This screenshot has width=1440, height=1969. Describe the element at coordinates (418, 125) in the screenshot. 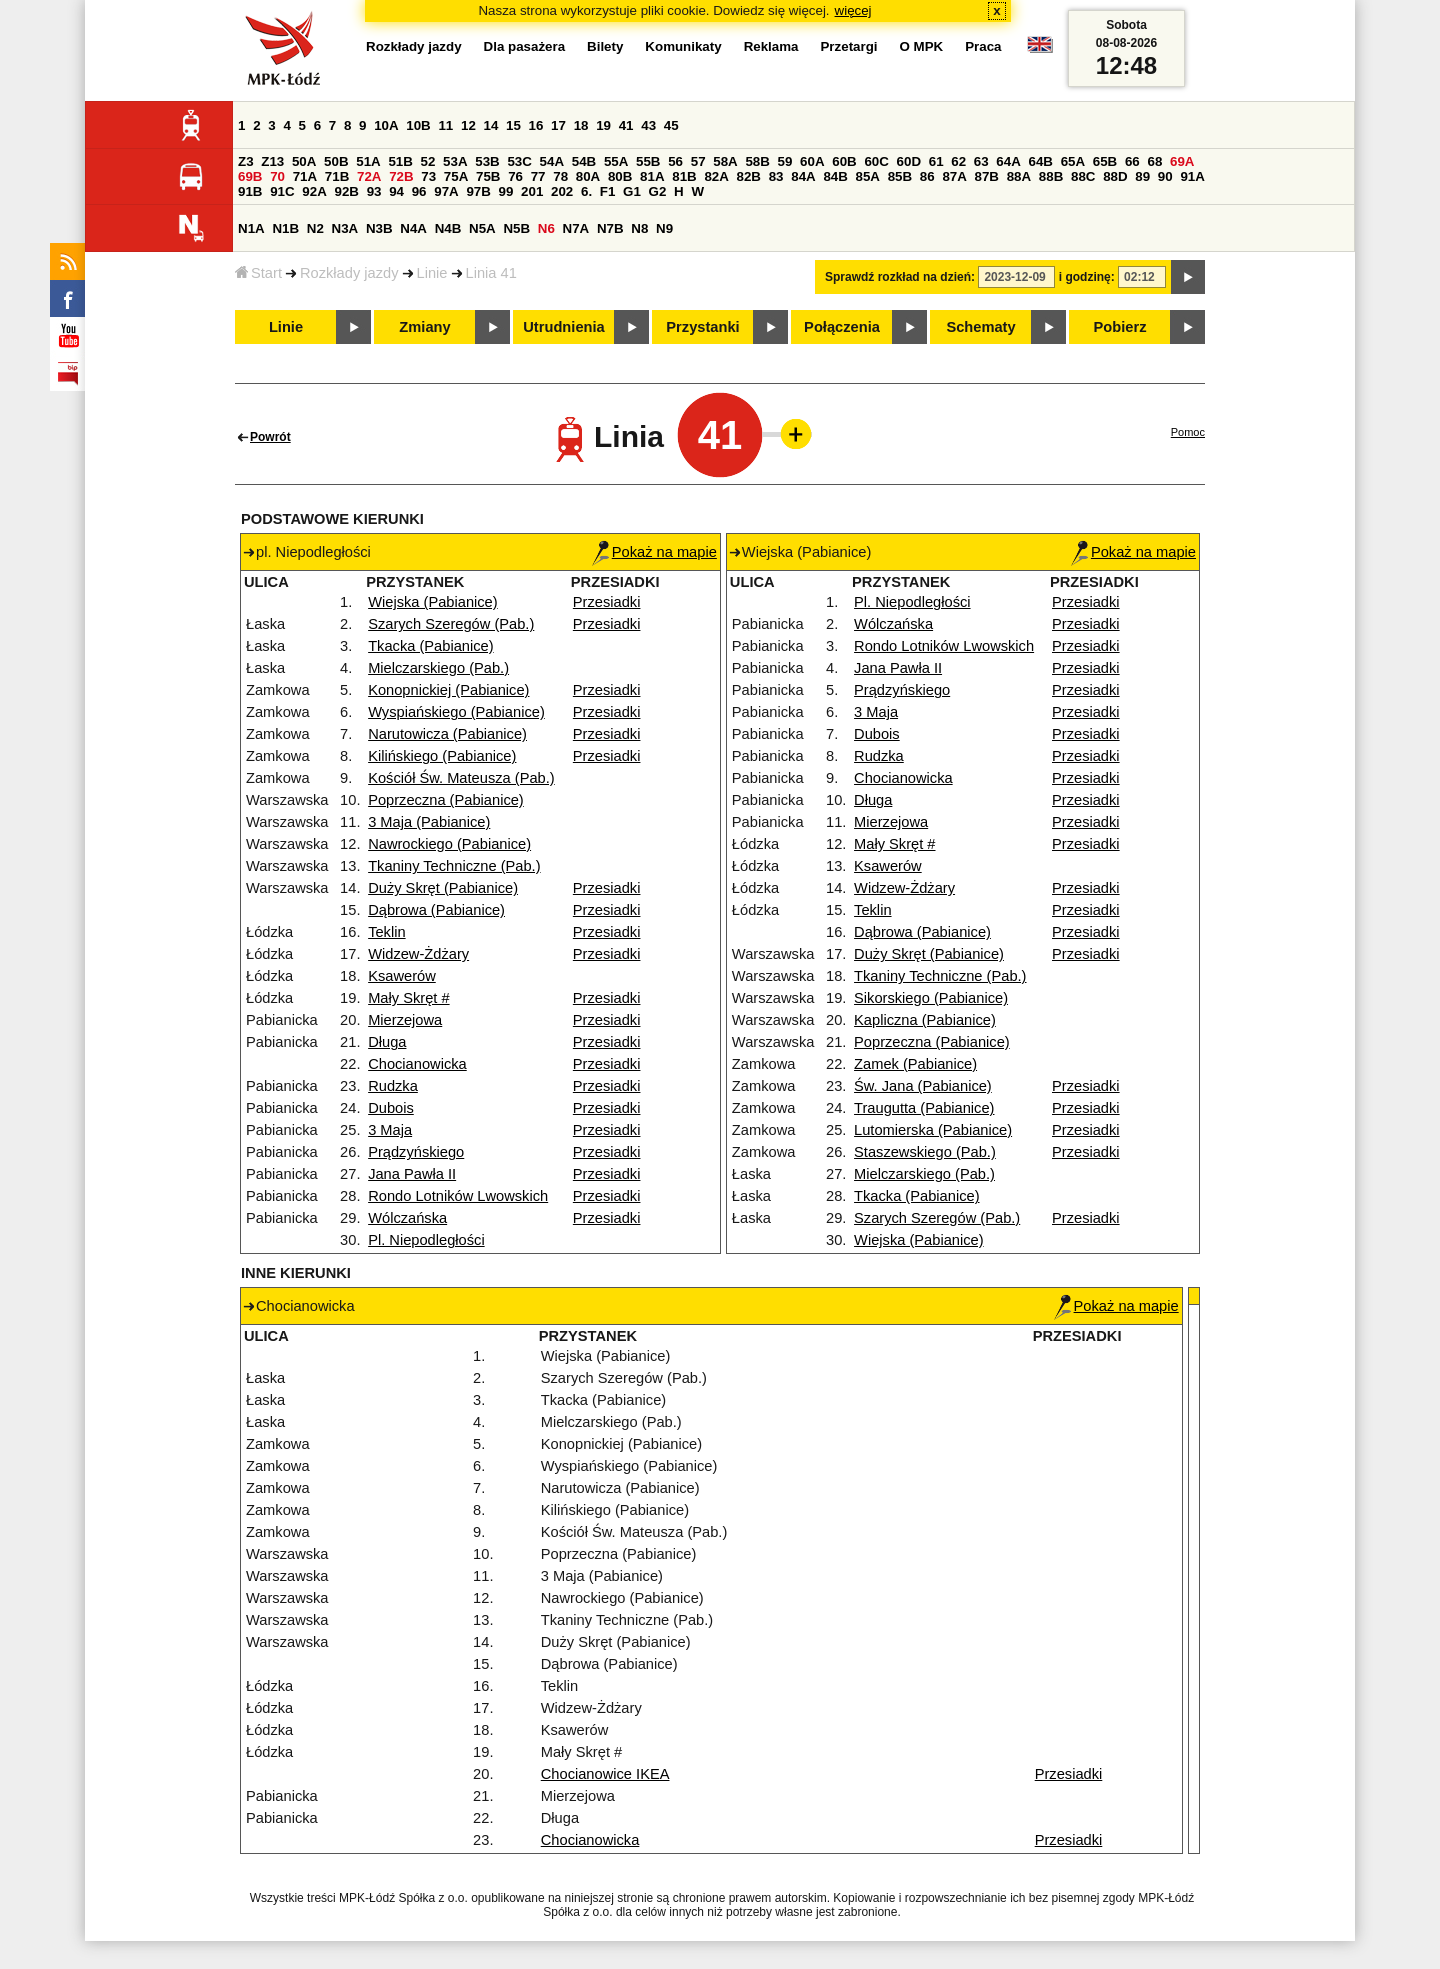

I see `10B` at that location.